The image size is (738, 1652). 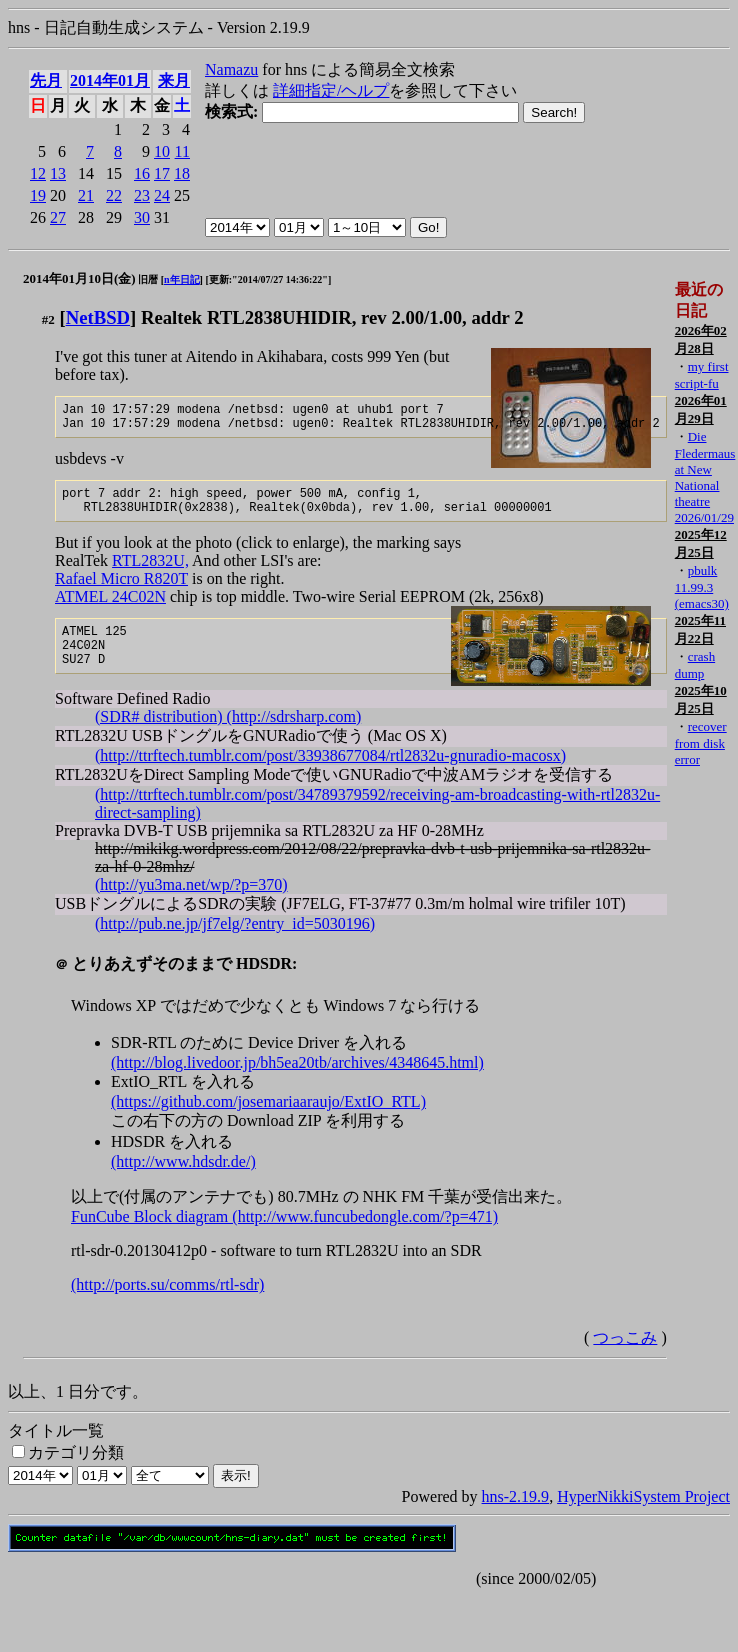 I want to click on 17, so click(x=162, y=173).